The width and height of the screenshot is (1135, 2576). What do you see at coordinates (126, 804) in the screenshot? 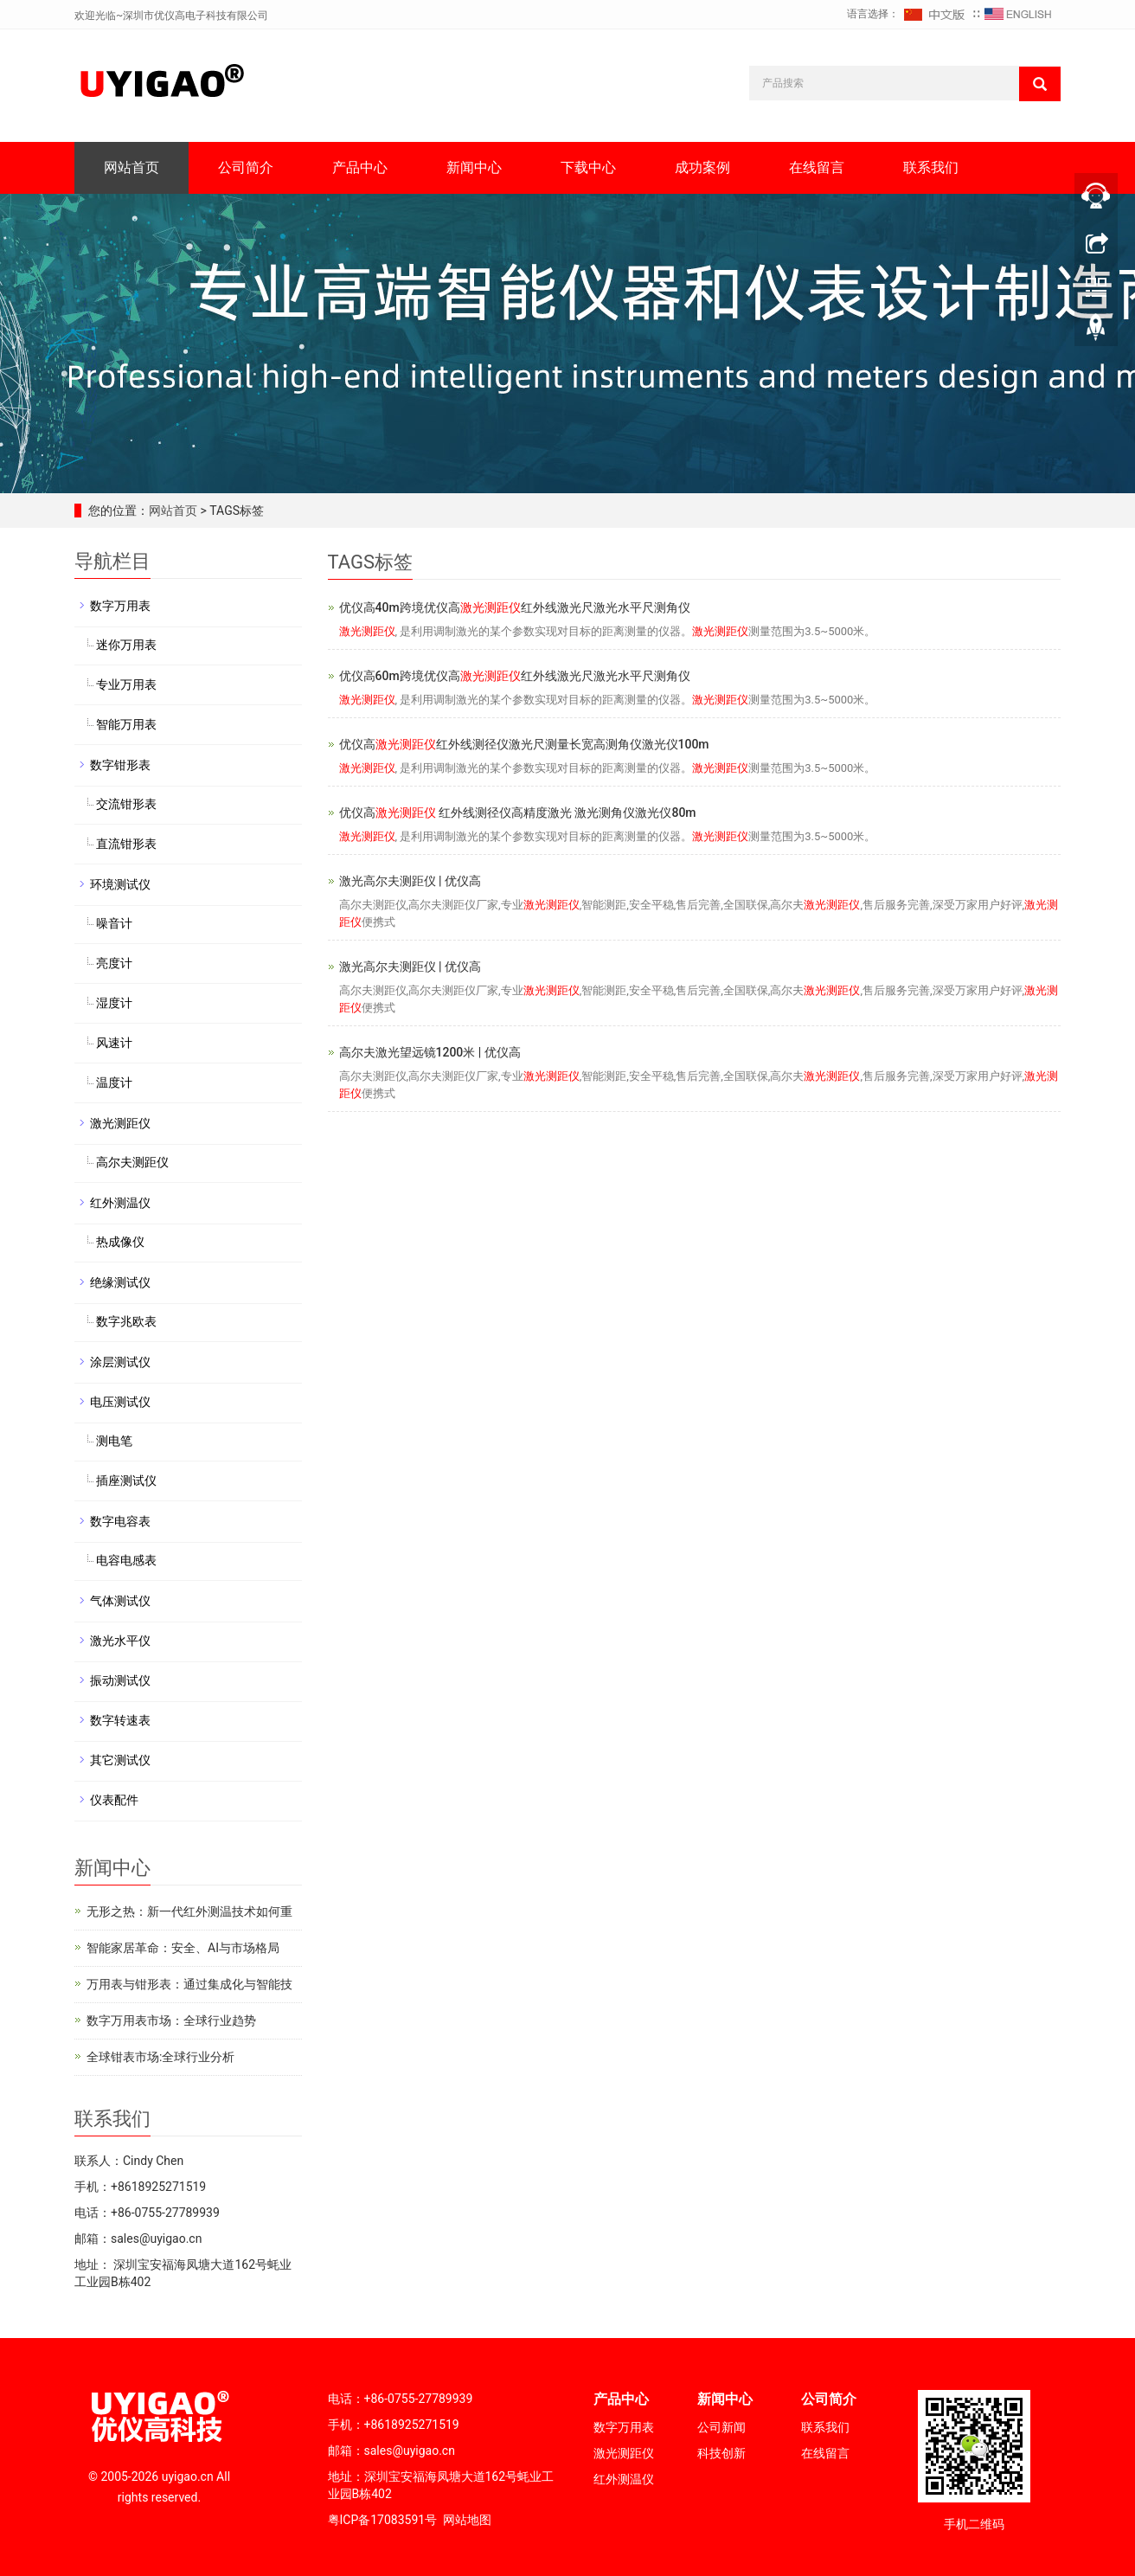
I see `交流钳形表` at bounding box center [126, 804].